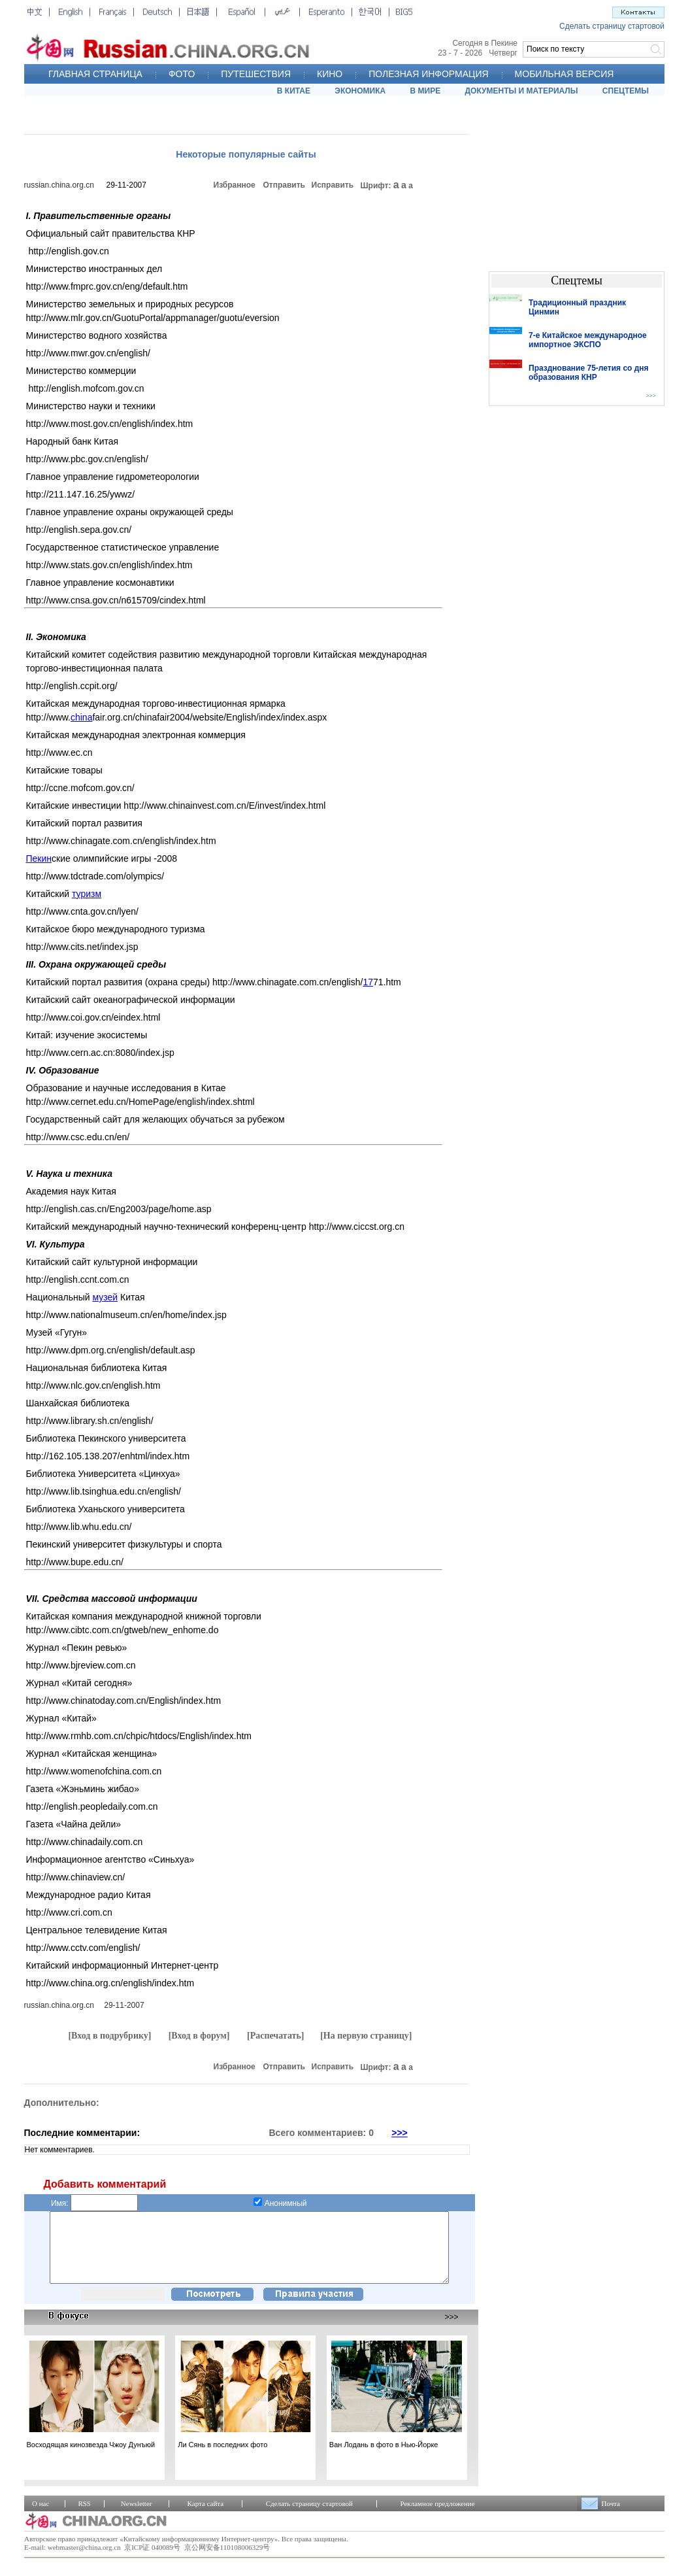  What do you see at coordinates (368, 982) in the screenshot?
I see `17` at bounding box center [368, 982].